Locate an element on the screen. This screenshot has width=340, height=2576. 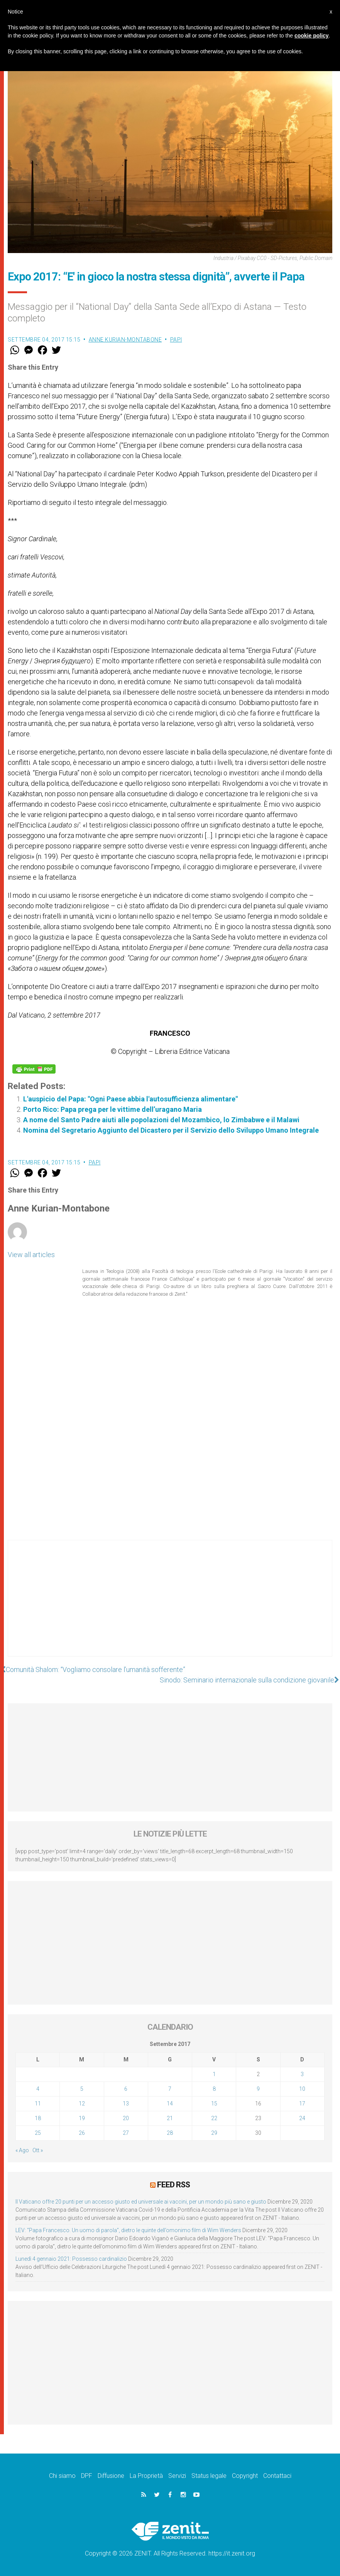
Chi siamo is located at coordinates (62, 2475).